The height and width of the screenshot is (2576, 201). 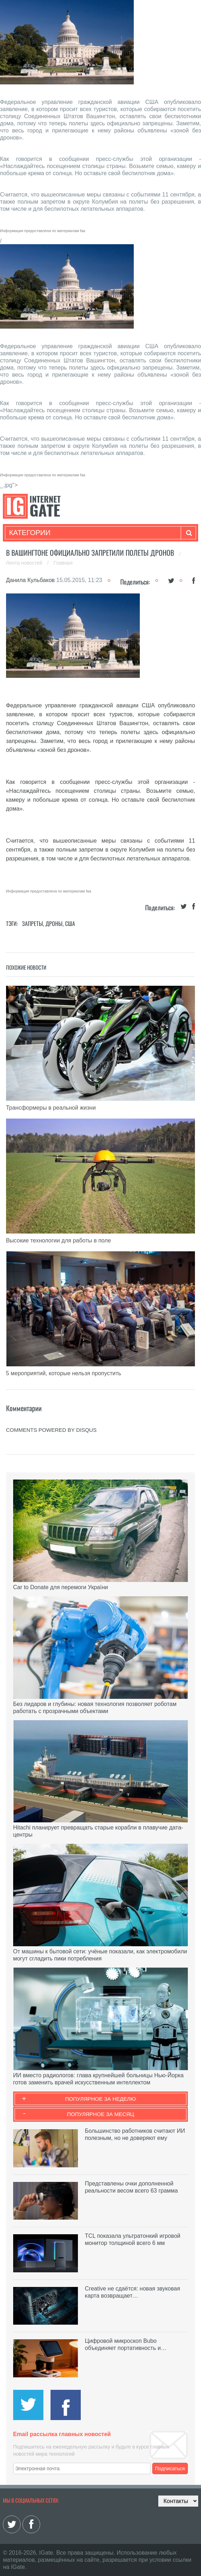 What do you see at coordinates (63, 1373) in the screenshot?
I see `5 мероприятий, которые нельзя пропустить` at bounding box center [63, 1373].